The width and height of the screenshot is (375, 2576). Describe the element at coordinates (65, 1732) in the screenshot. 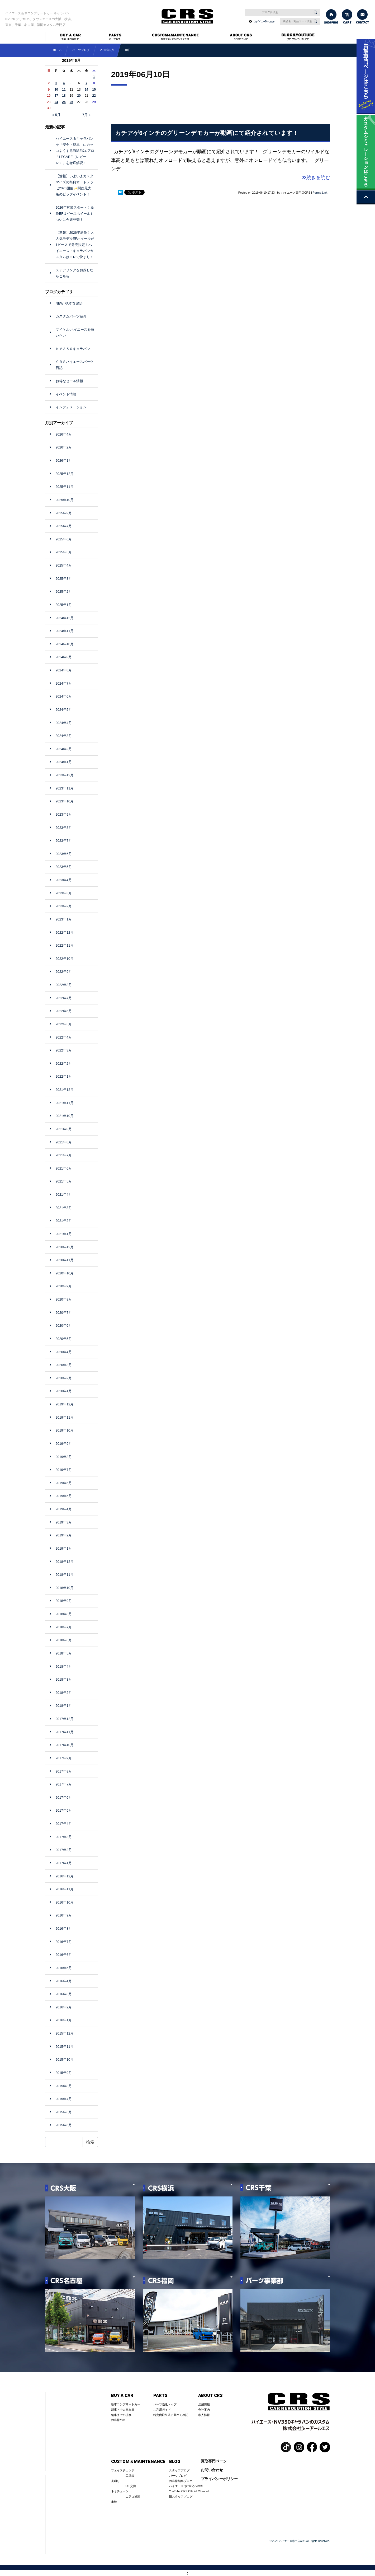

I see `2017年11月` at that location.